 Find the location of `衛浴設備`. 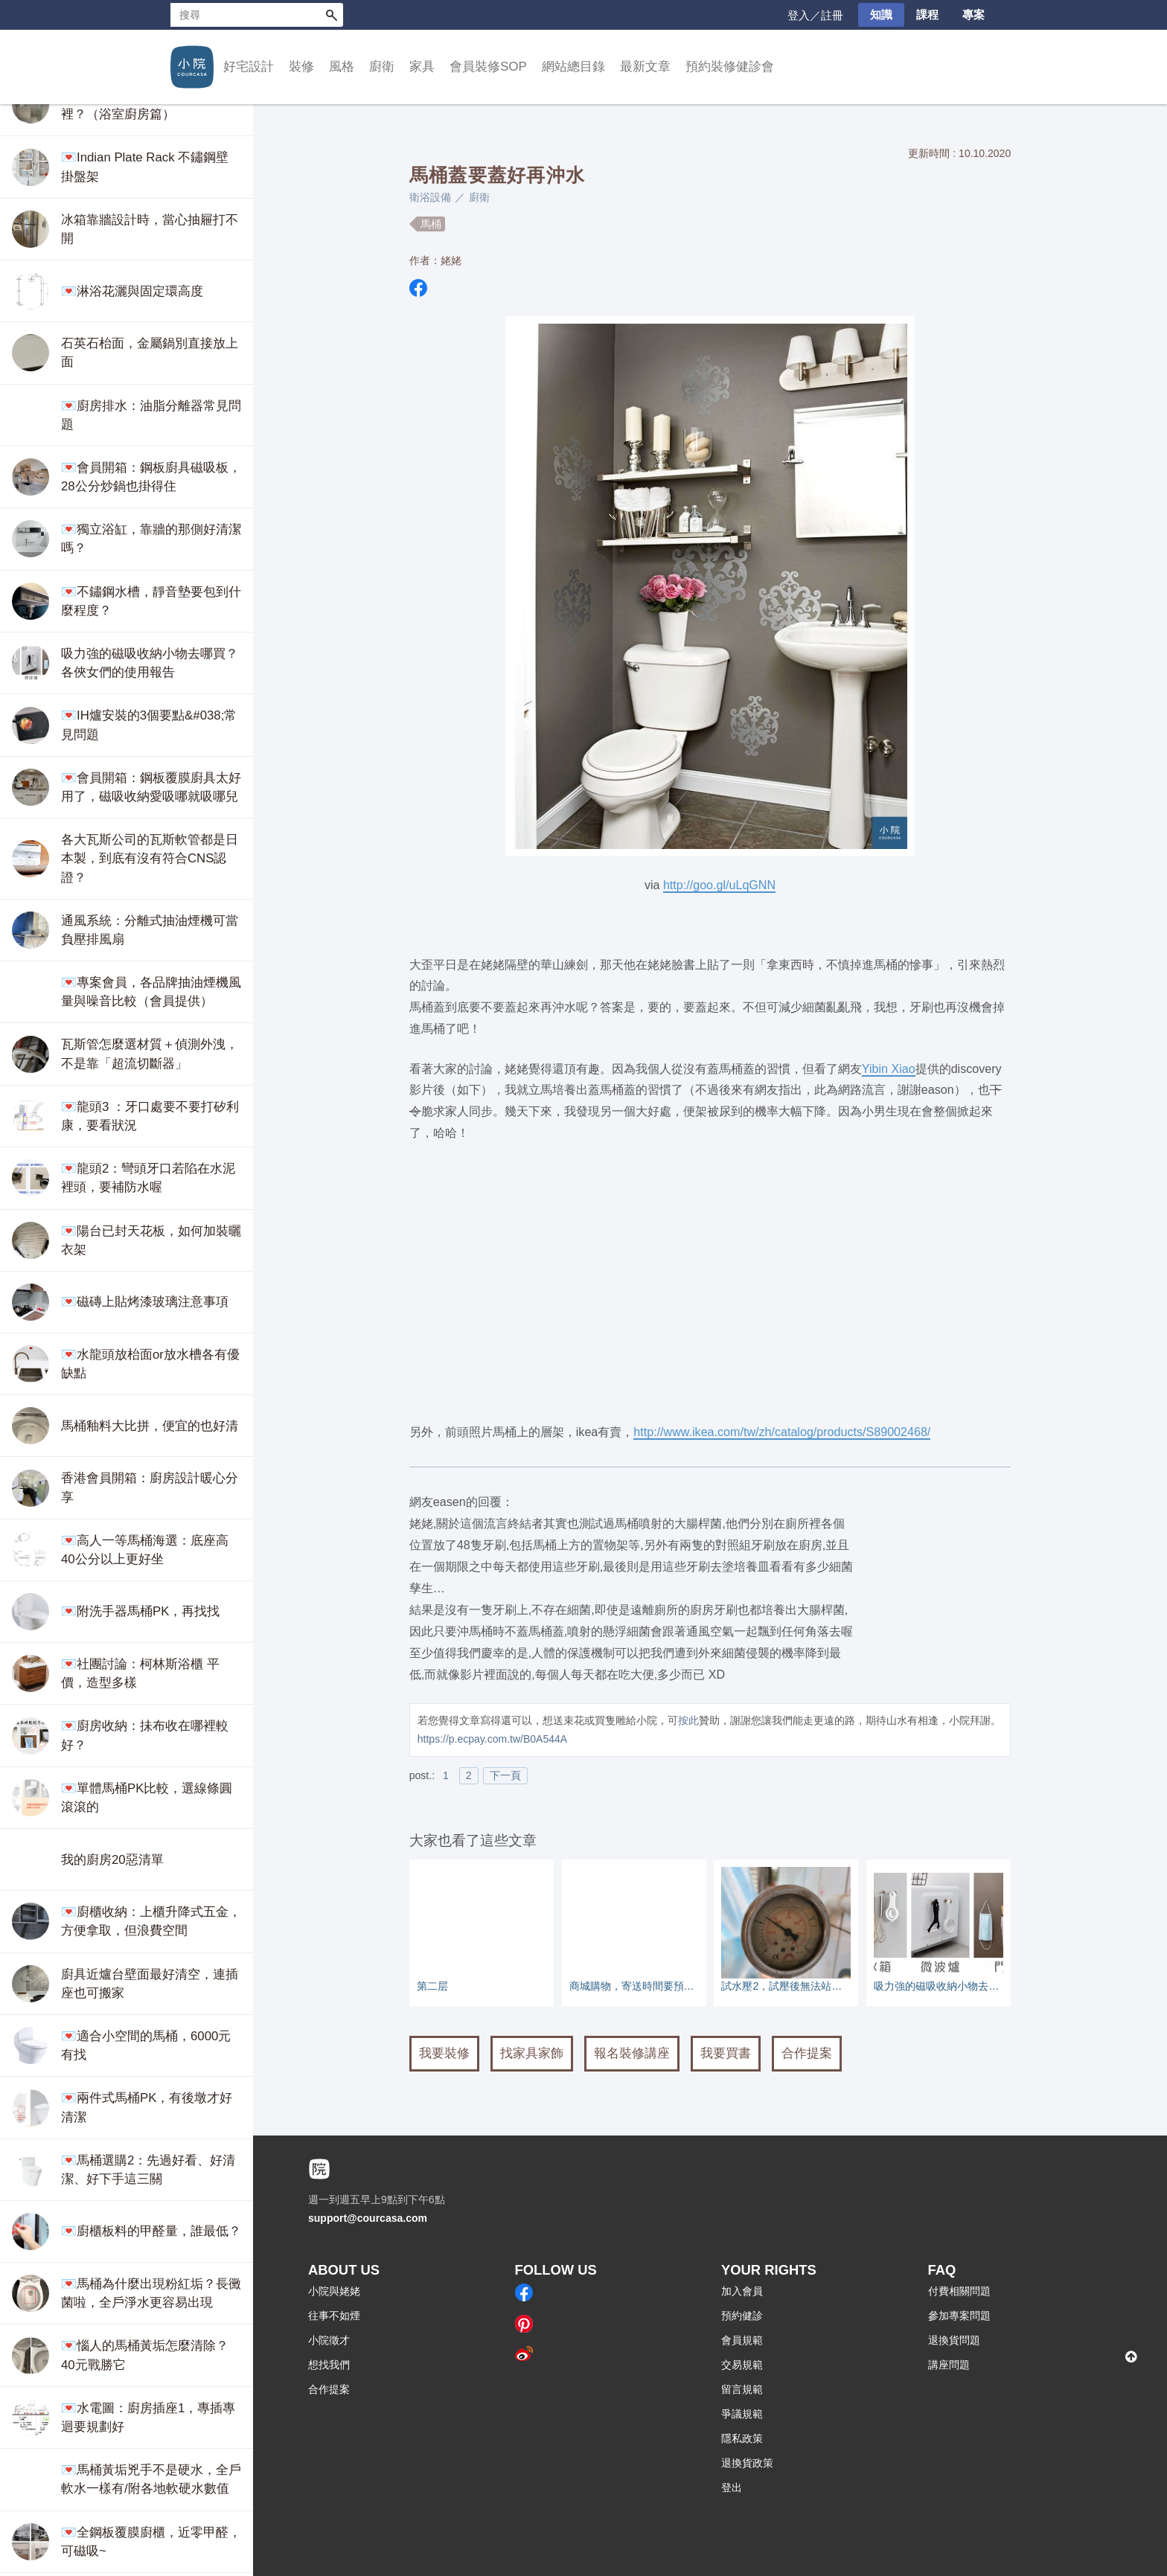

衛浴設備 is located at coordinates (430, 197).